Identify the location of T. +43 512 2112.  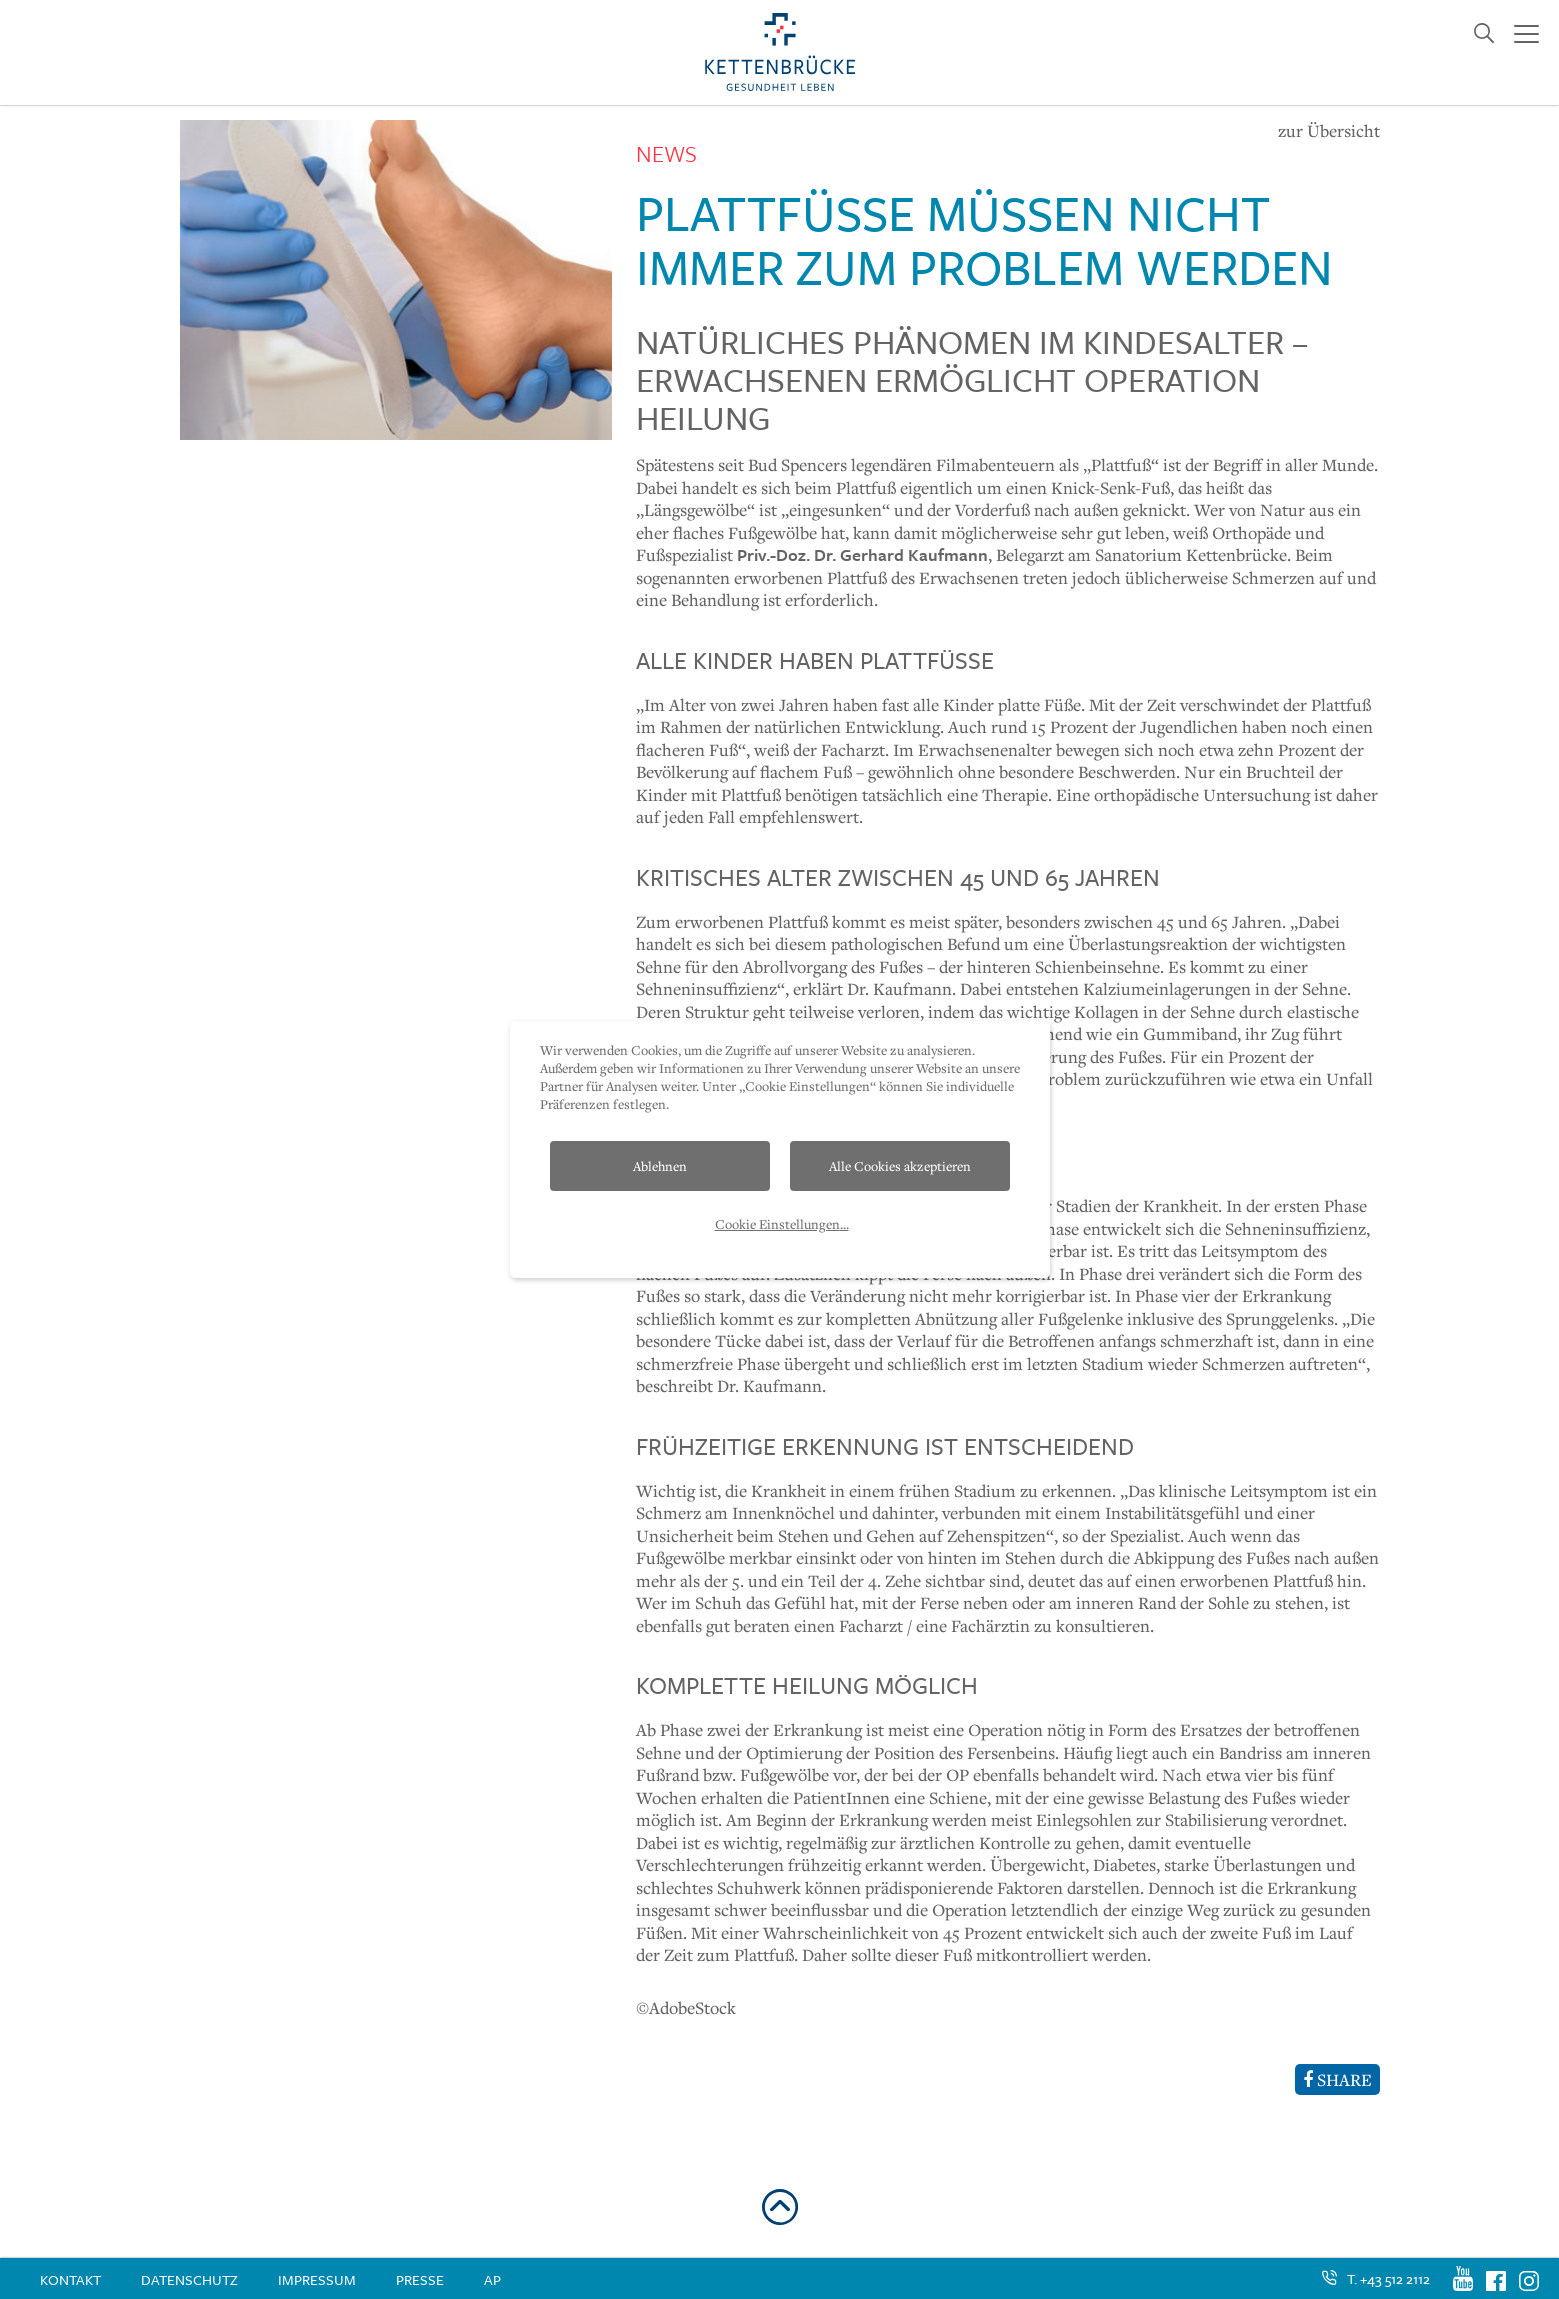
(1388, 2278).